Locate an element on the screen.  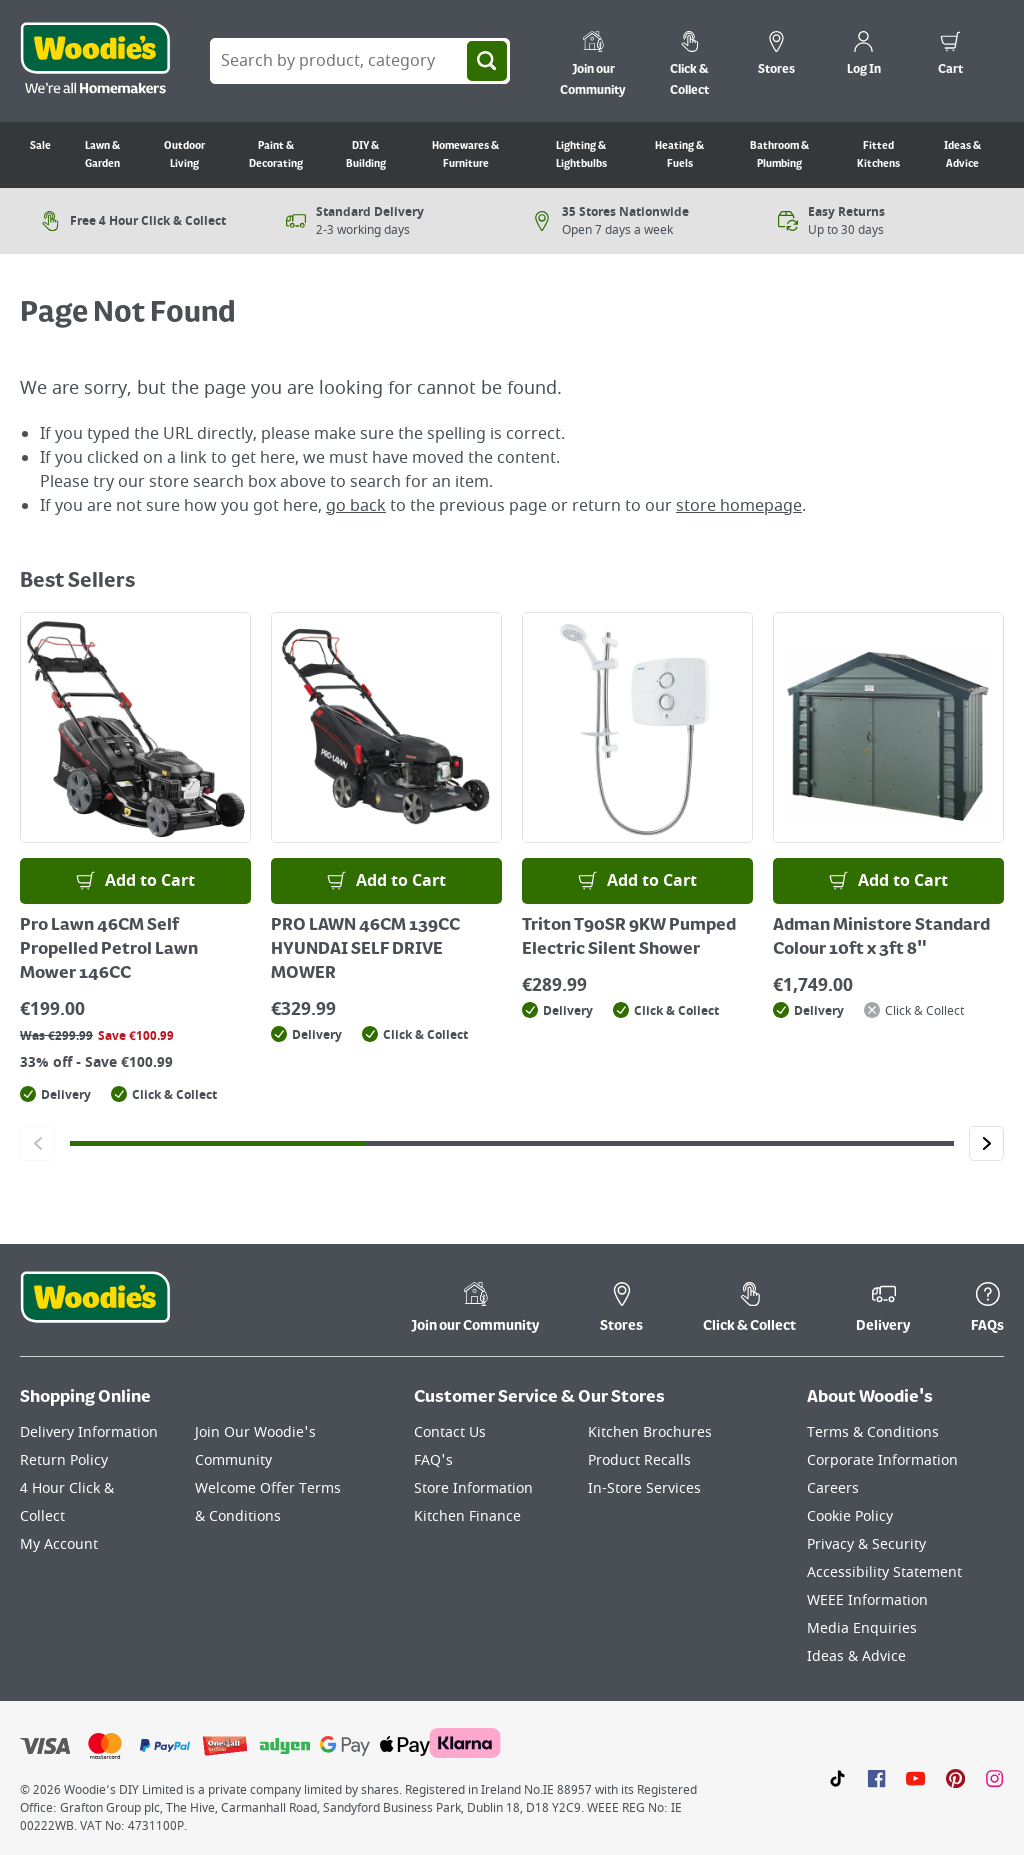
Ideas & Advice [Go to Ideas & Advice] is located at coordinates (962, 155).